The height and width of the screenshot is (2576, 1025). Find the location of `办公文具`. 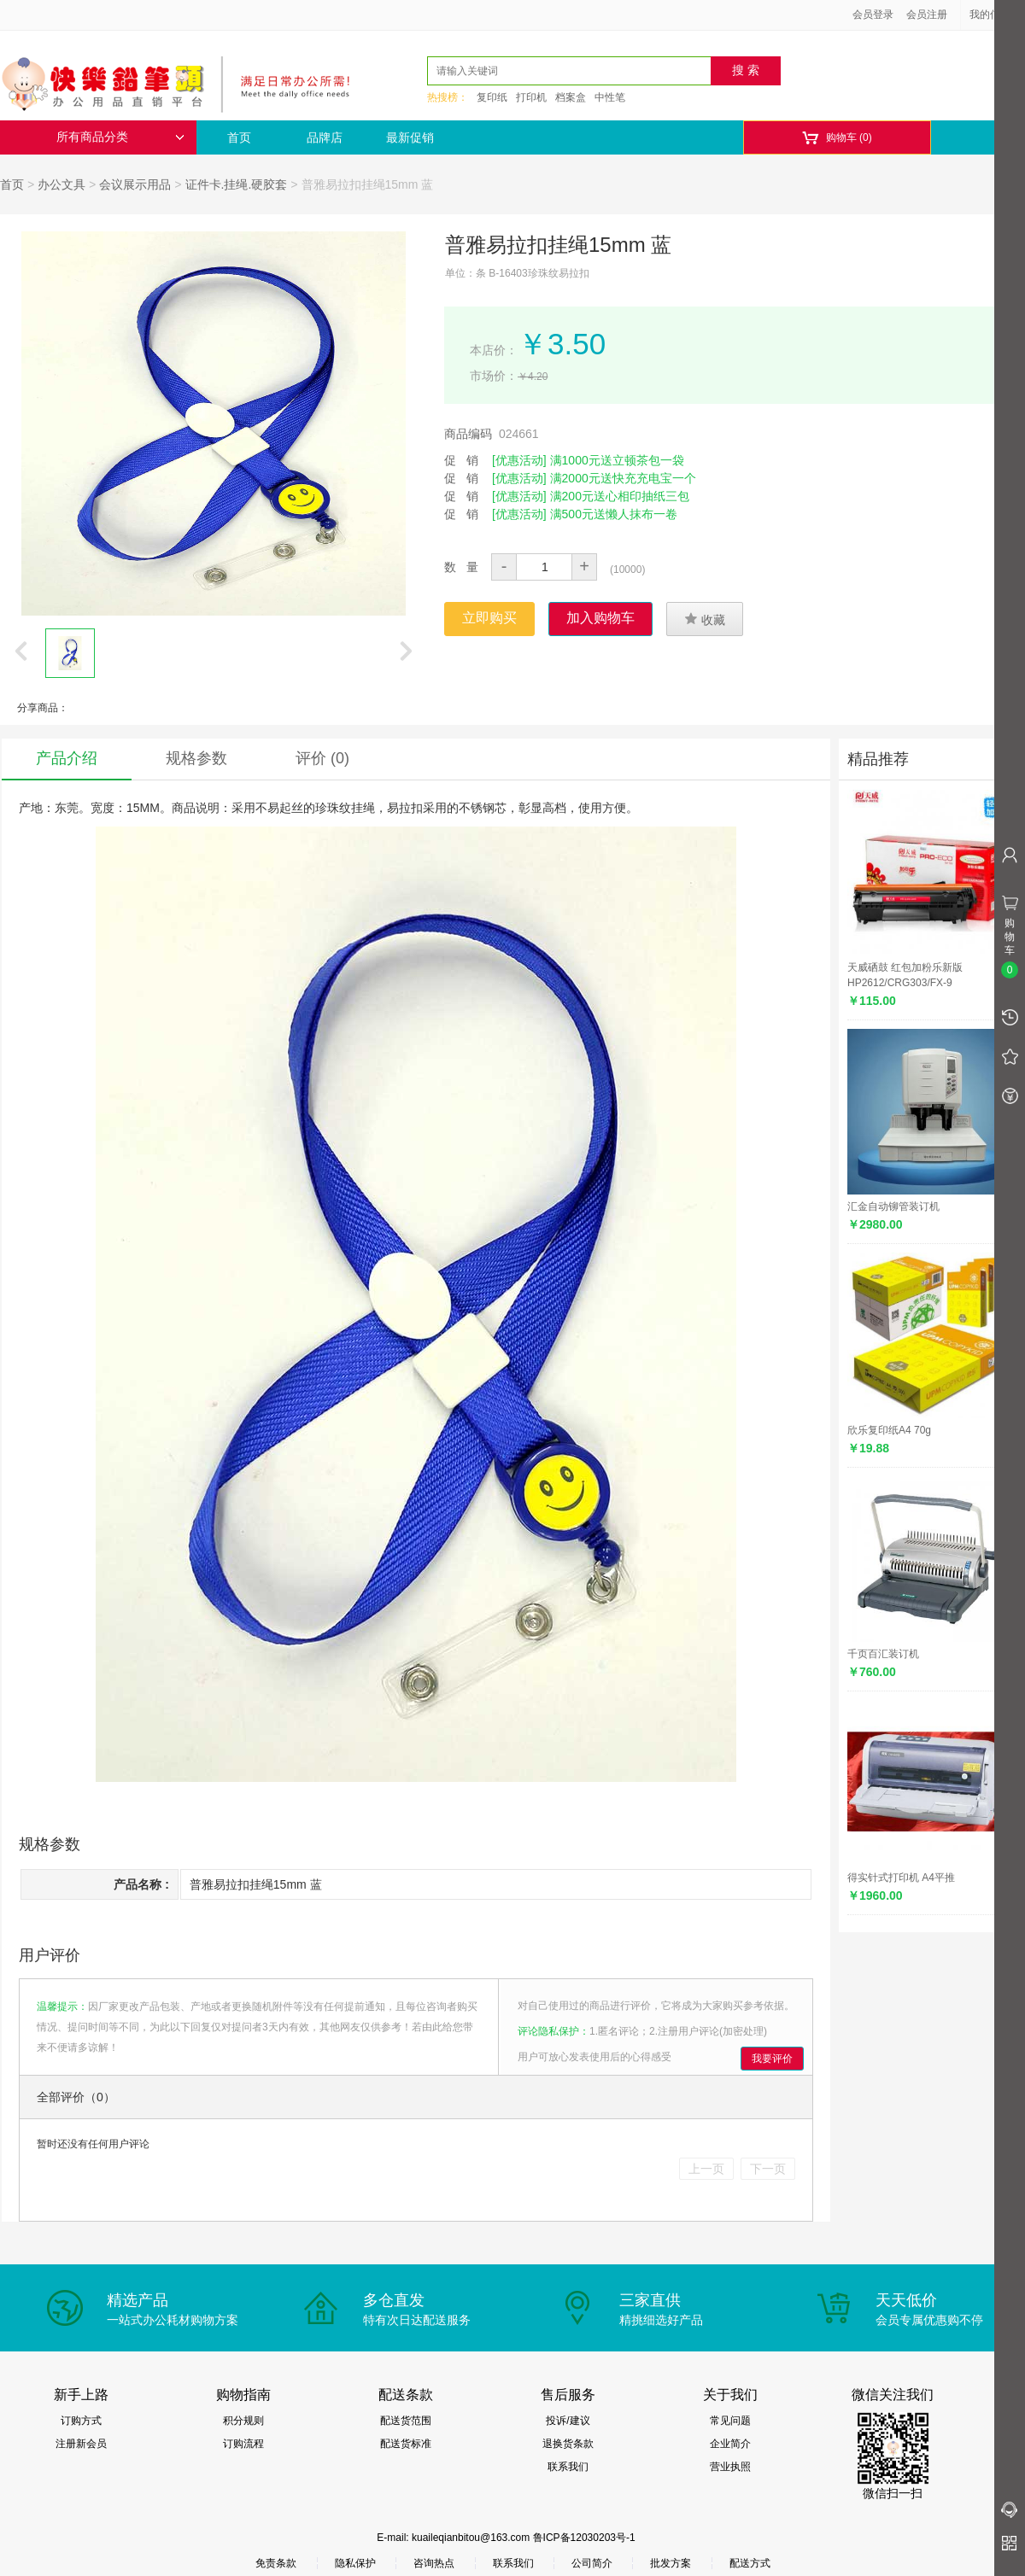

办公文具 is located at coordinates (61, 184).